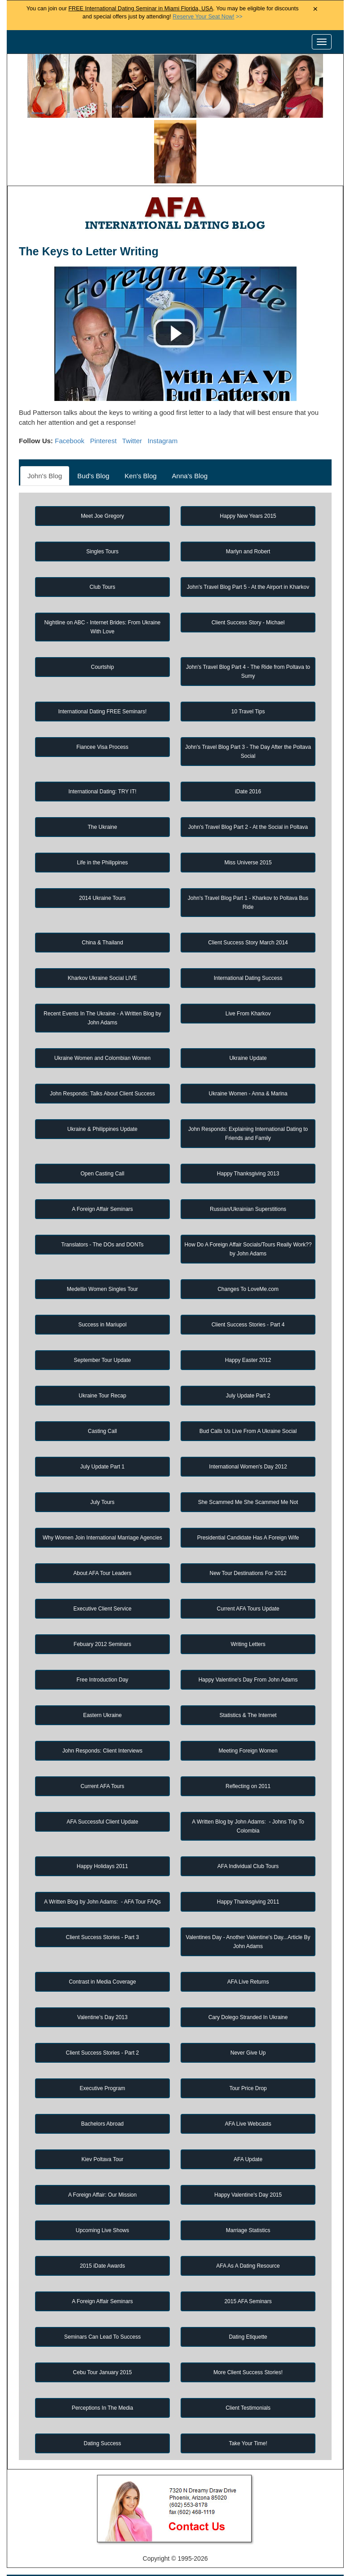  What do you see at coordinates (102, 1800) in the screenshot?
I see `Happy Holidays 2011` at bounding box center [102, 1800].